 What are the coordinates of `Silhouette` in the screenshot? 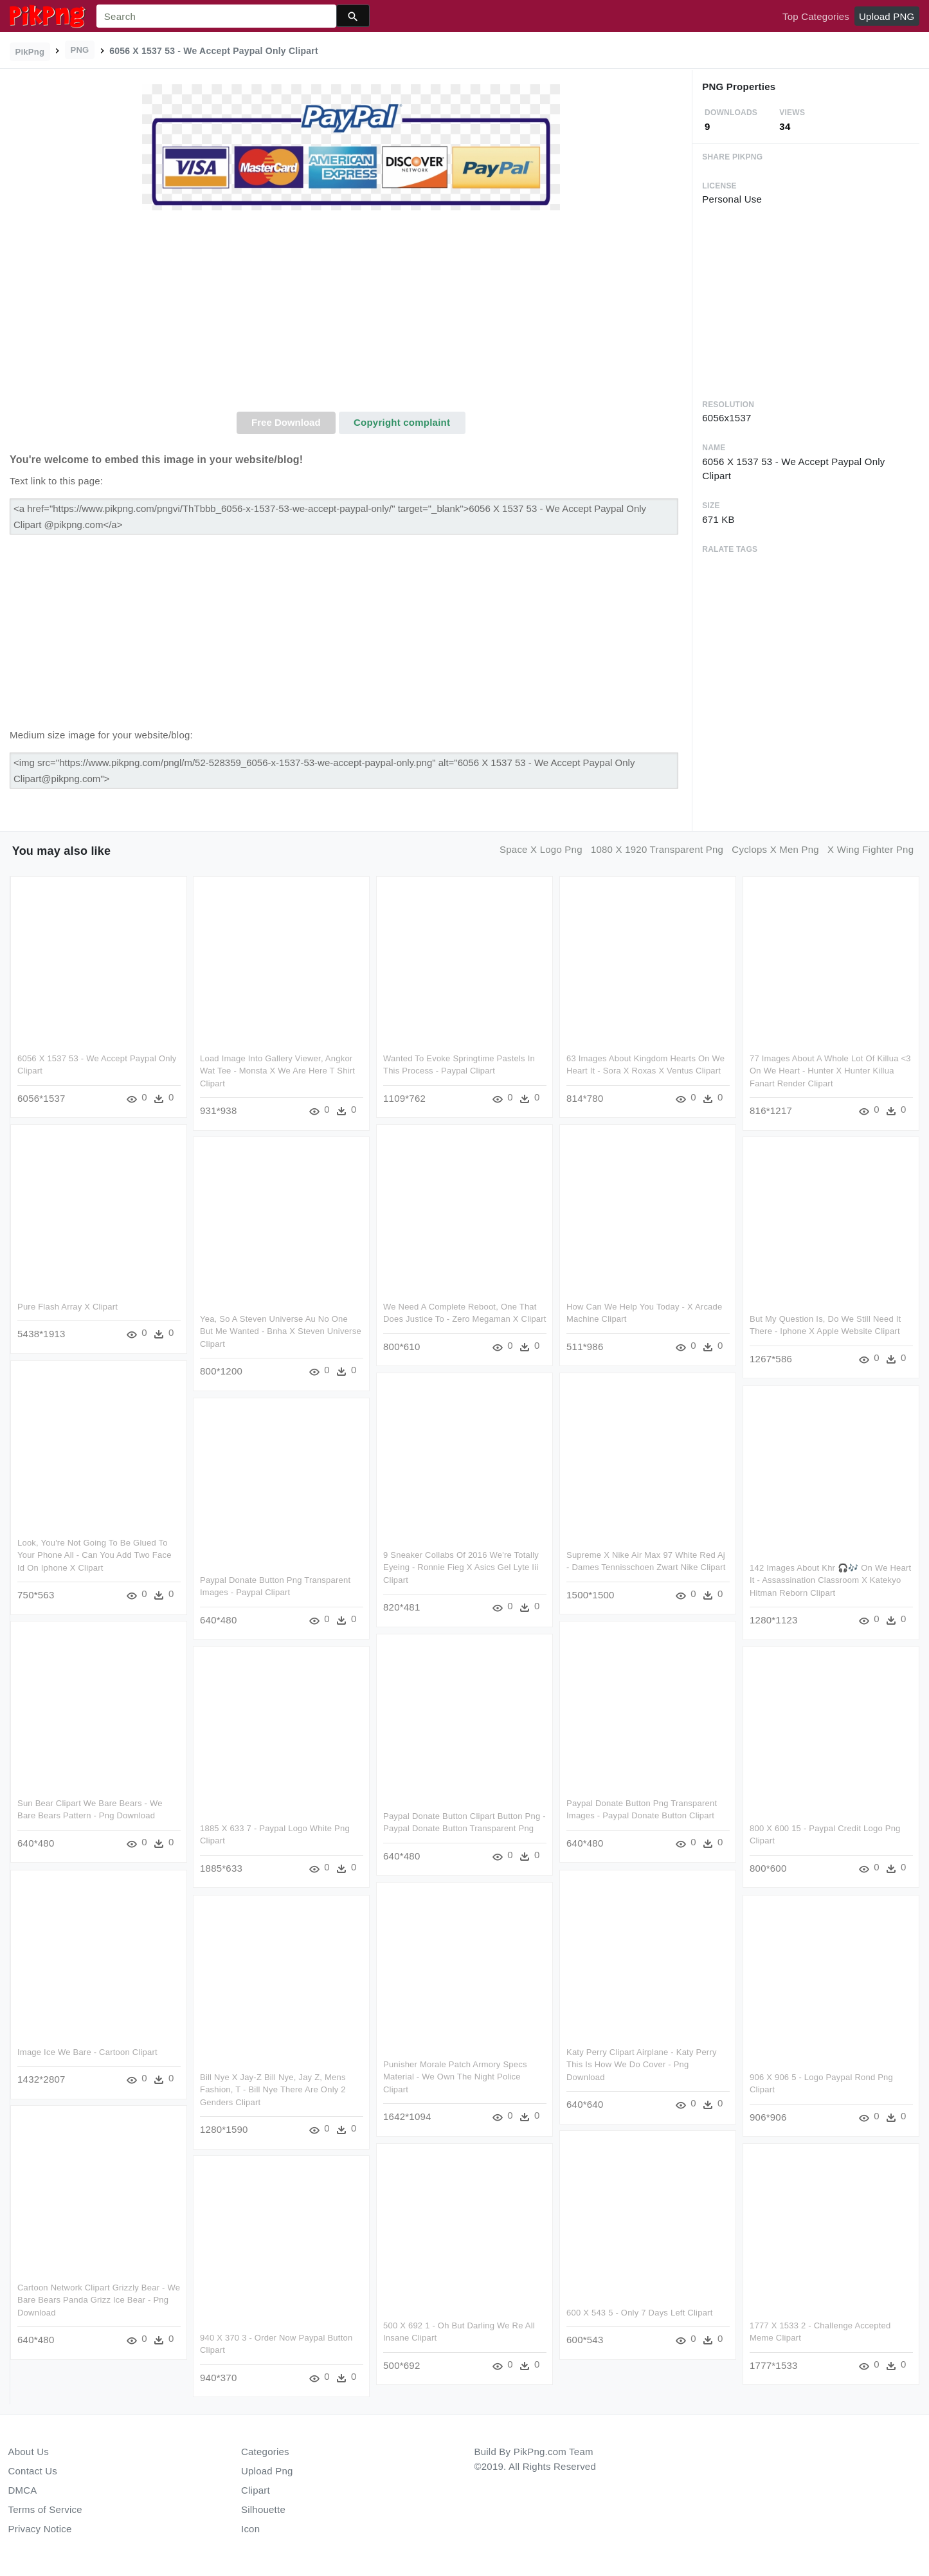 It's located at (263, 2509).